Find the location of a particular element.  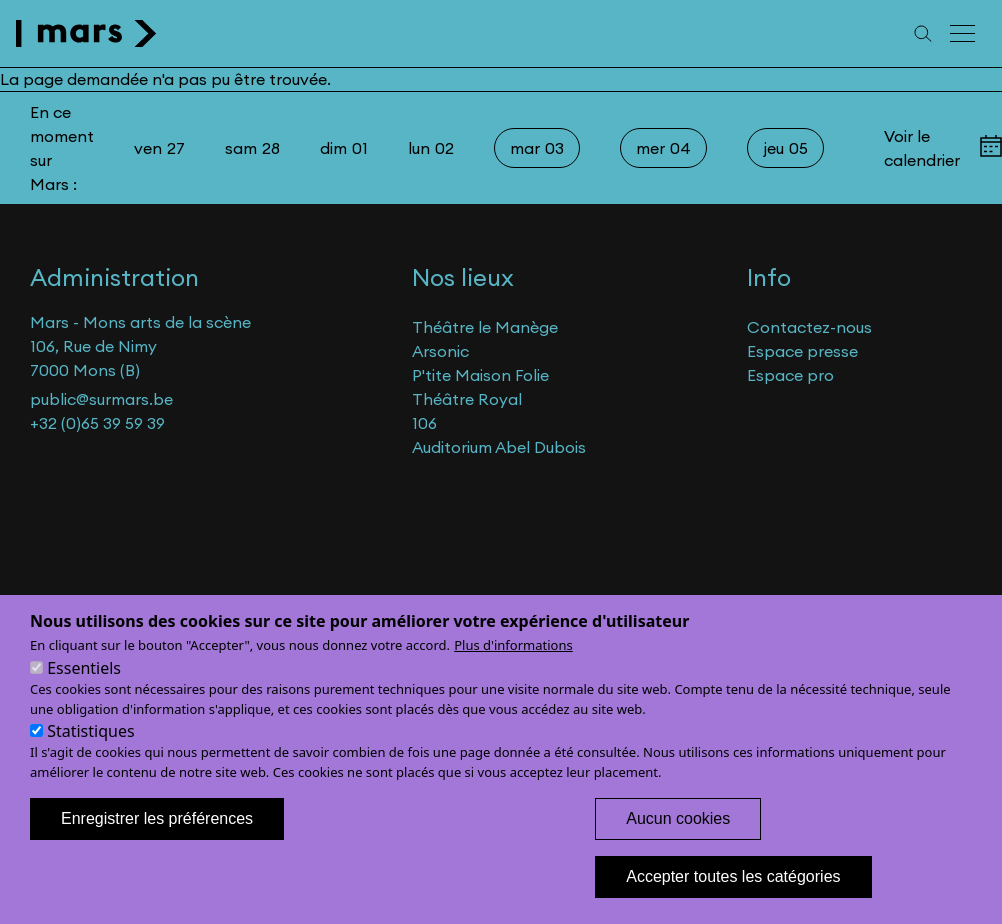

Essentiels is located at coordinates (84, 691).